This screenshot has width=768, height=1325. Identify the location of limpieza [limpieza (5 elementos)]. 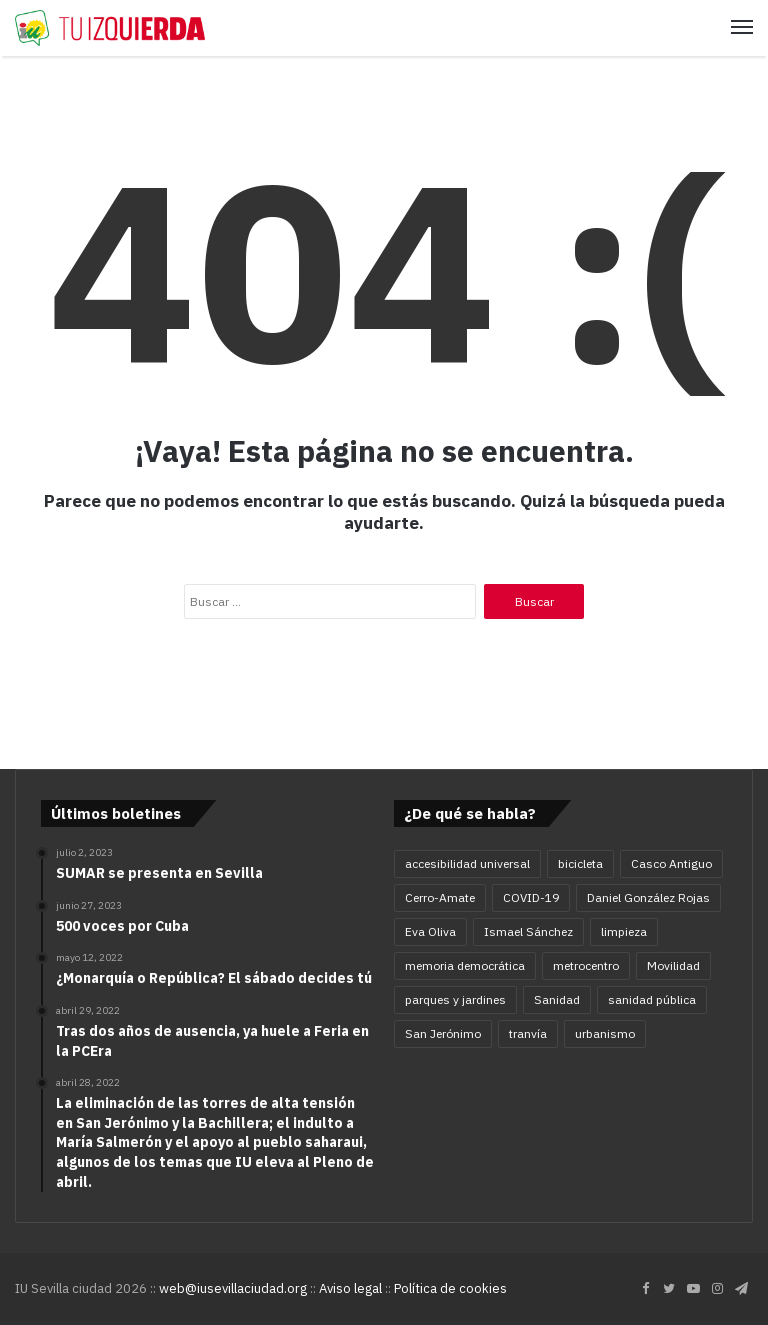
(624, 931).